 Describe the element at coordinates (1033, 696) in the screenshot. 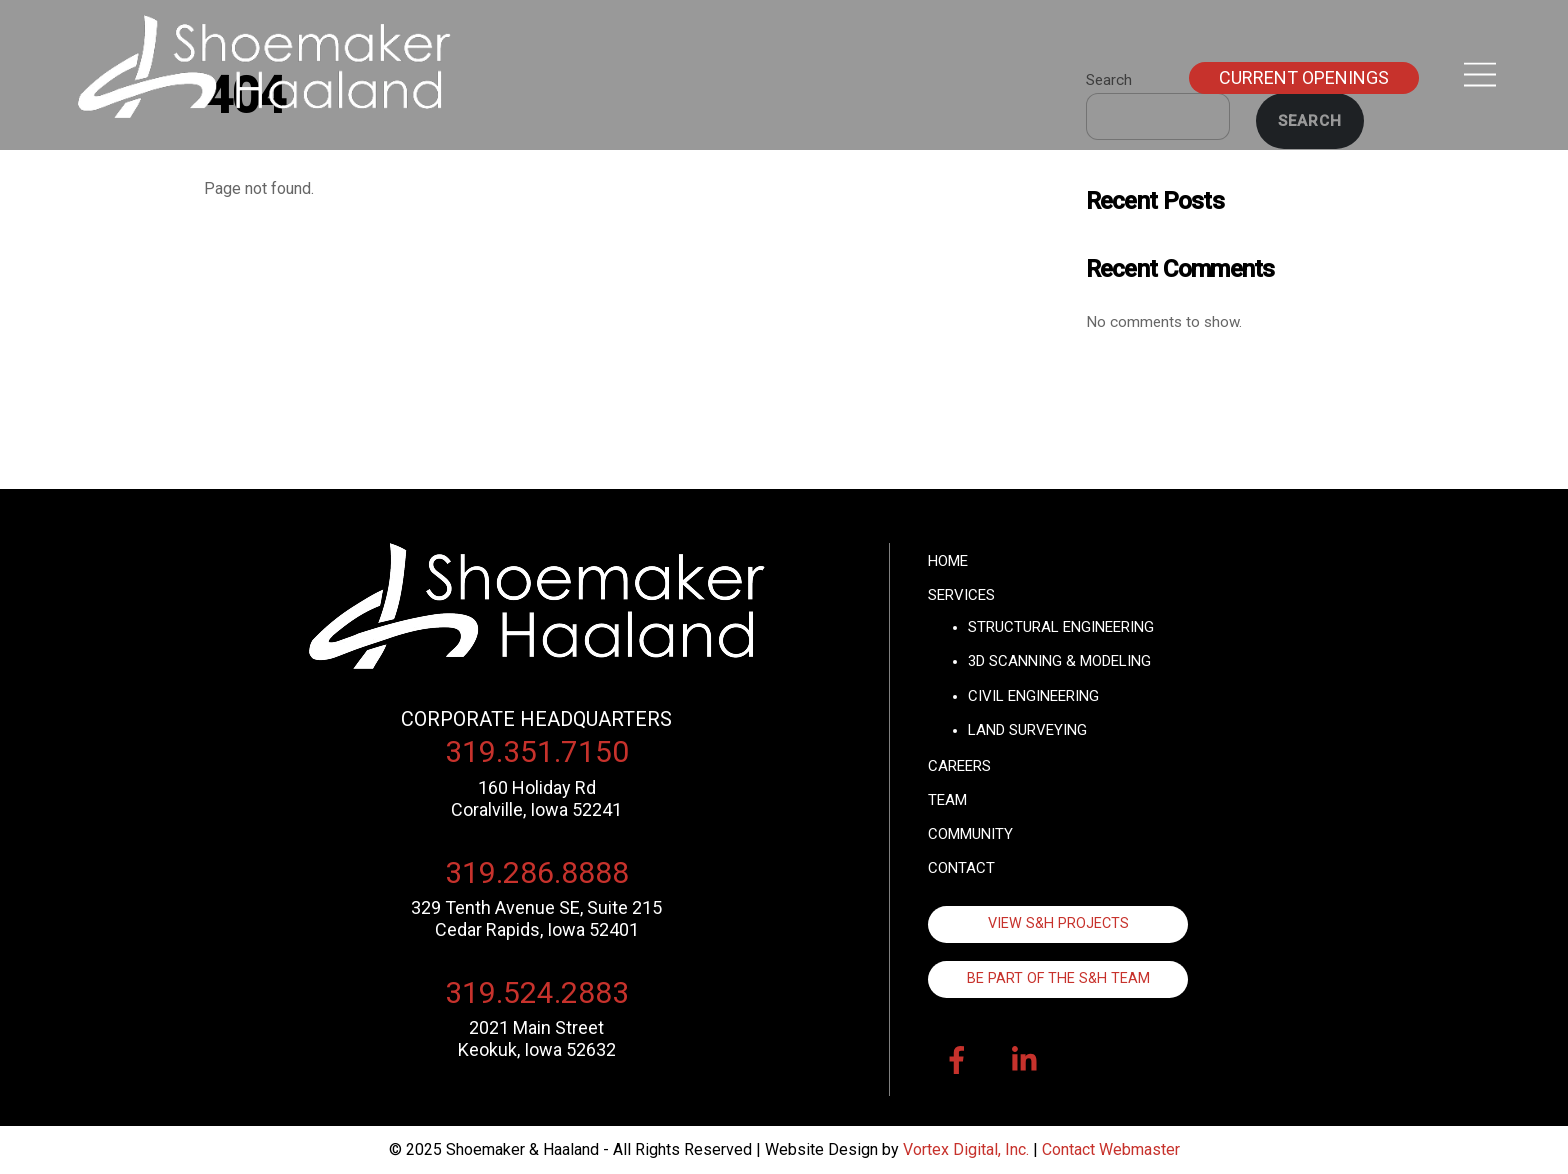

I see `Civil Engineering` at that location.